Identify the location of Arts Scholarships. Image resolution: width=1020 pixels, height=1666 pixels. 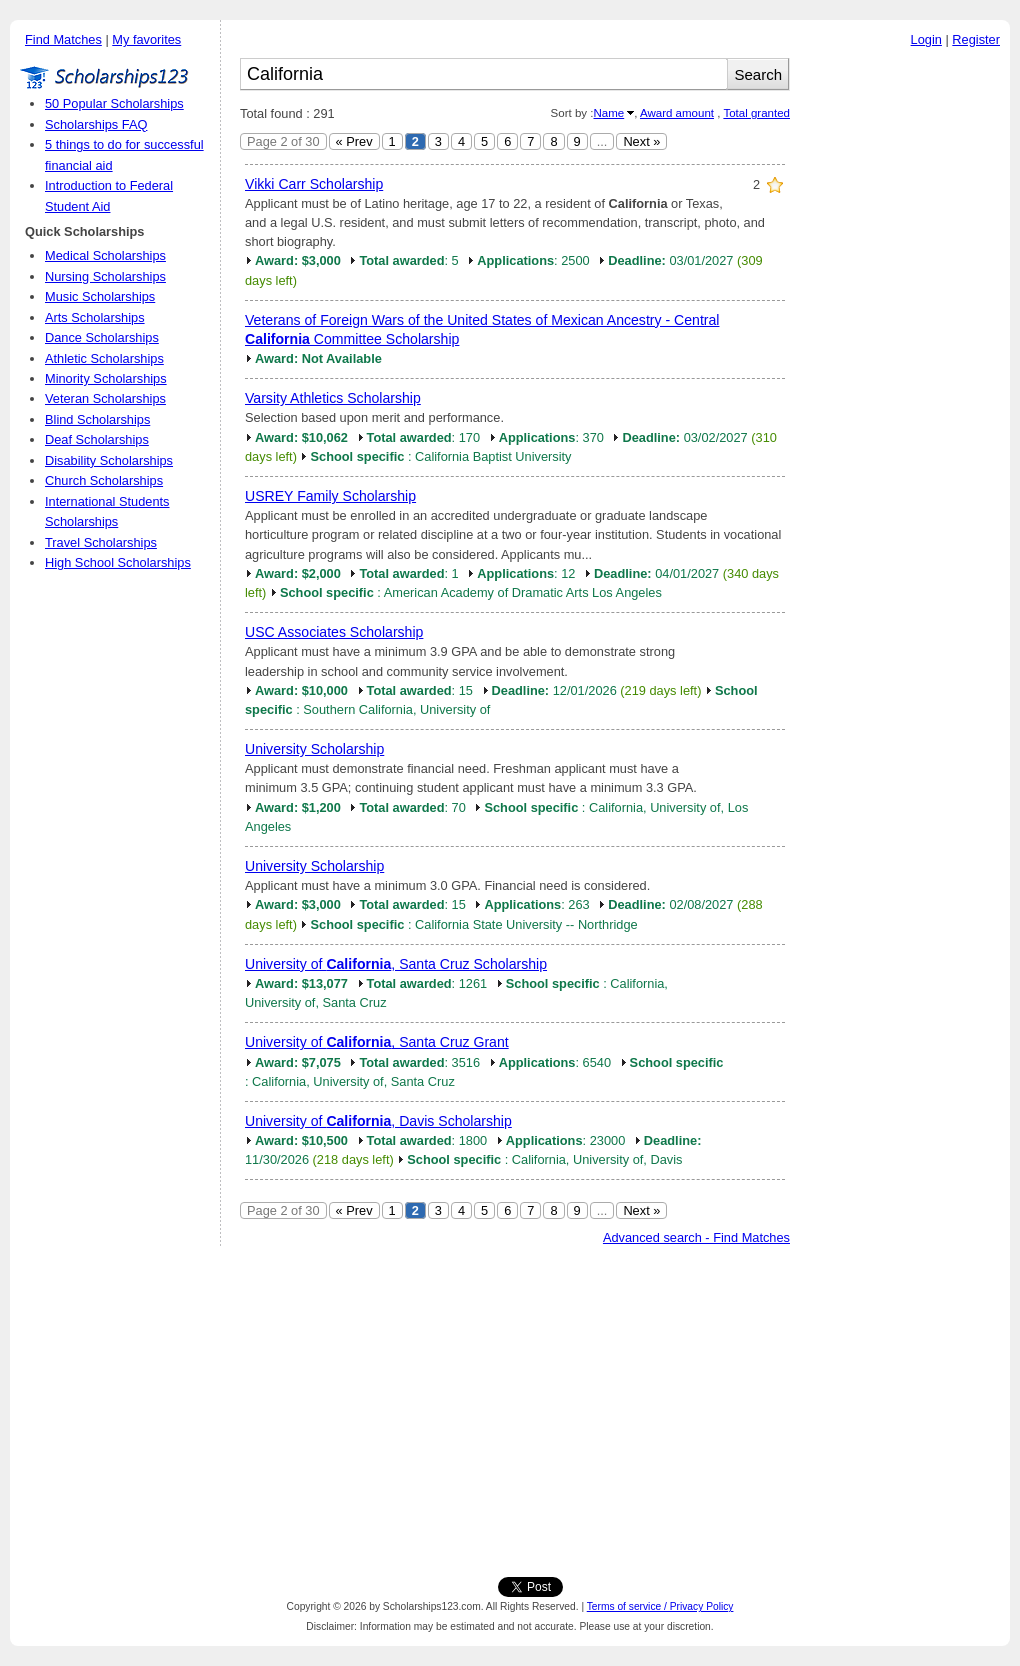
(95, 317).